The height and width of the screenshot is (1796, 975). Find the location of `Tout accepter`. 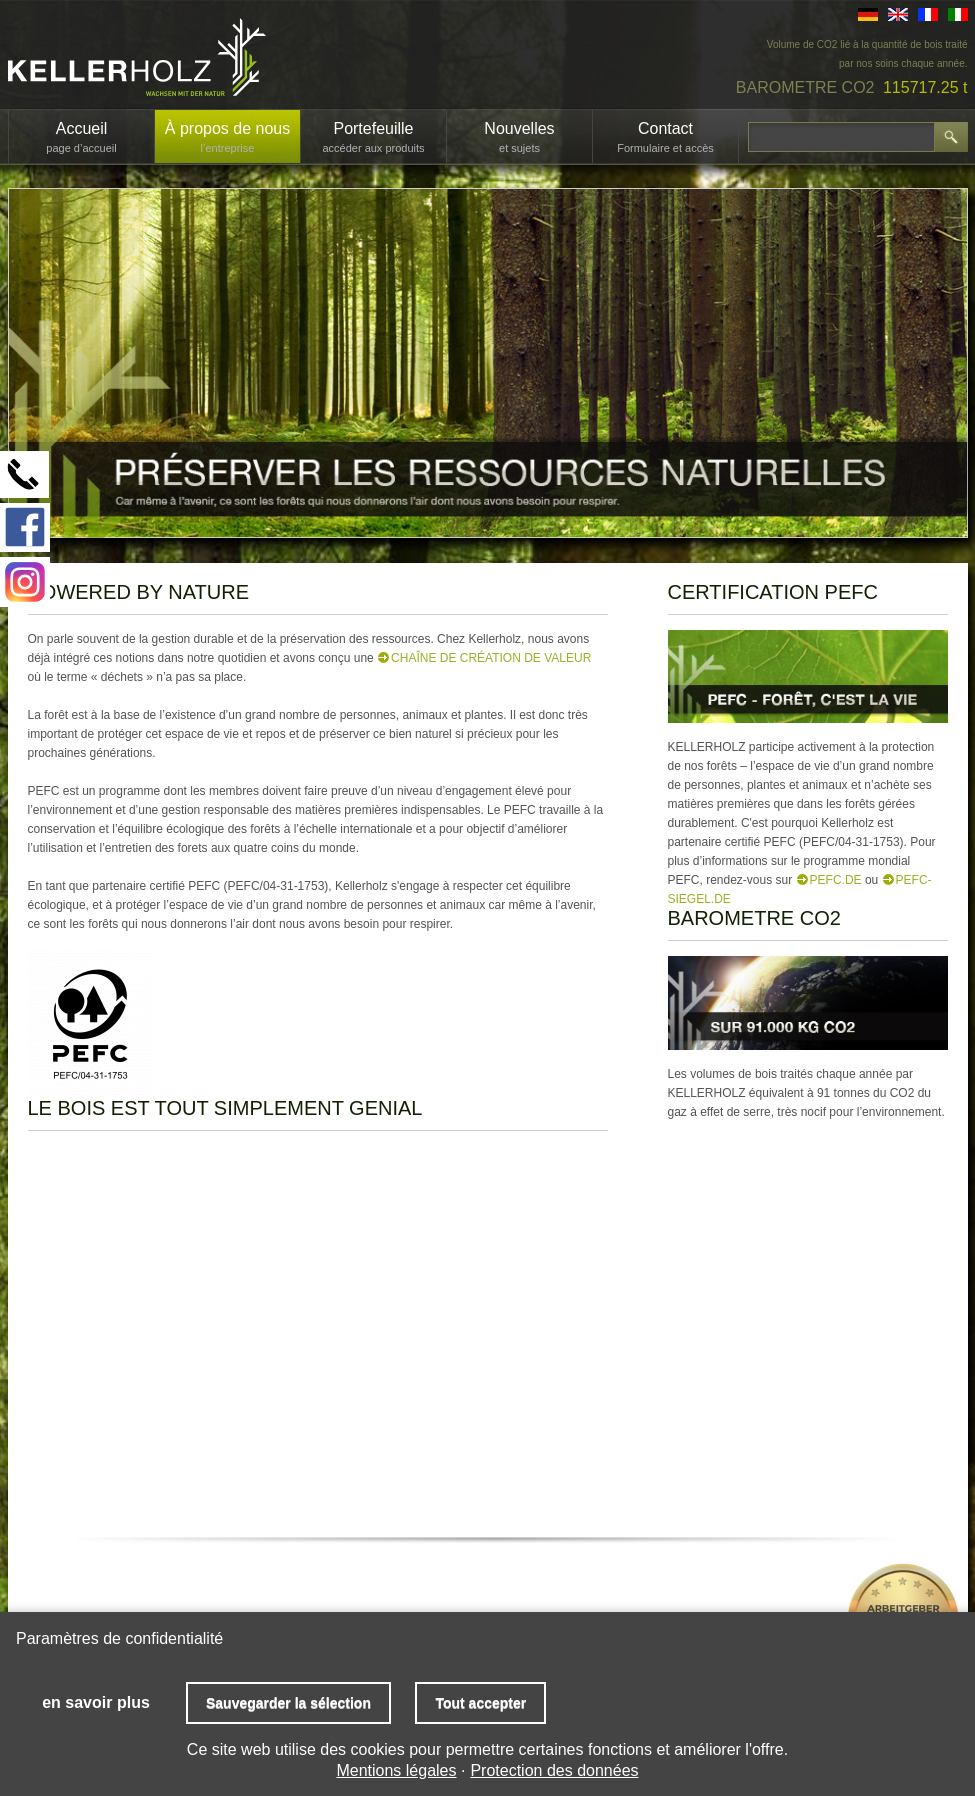

Tout accepter is located at coordinates (480, 1703).